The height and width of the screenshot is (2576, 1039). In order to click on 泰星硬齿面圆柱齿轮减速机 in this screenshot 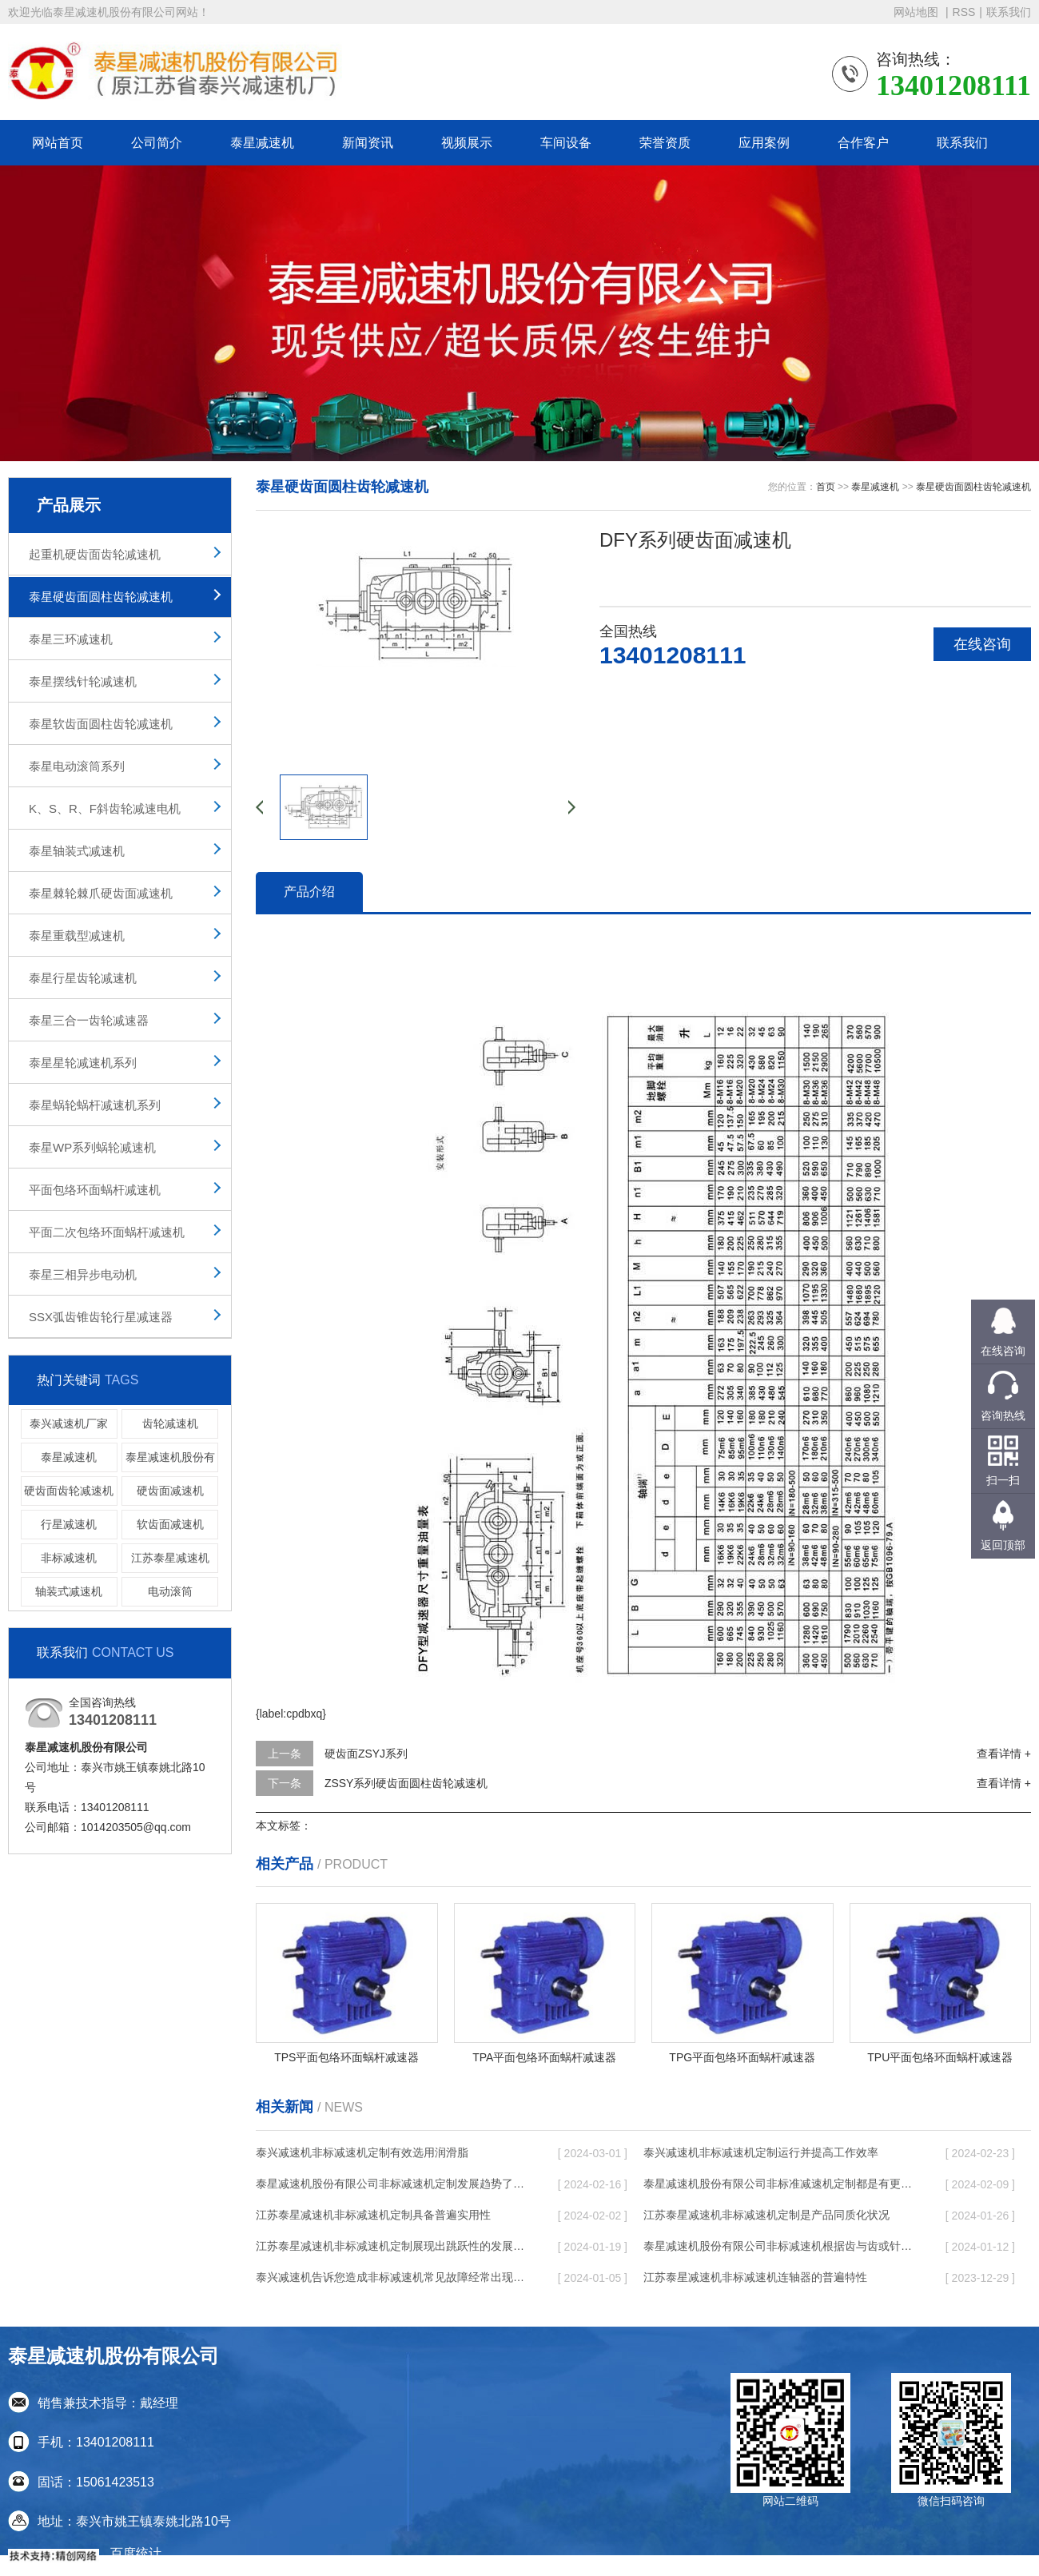, I will do `click(101, 596)`.